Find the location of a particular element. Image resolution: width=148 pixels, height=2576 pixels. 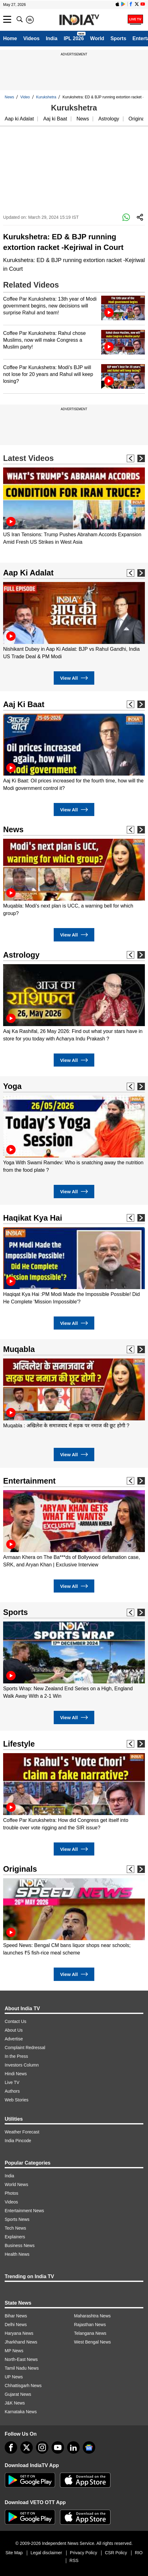

Astrology is located at coordinates (108, 118).